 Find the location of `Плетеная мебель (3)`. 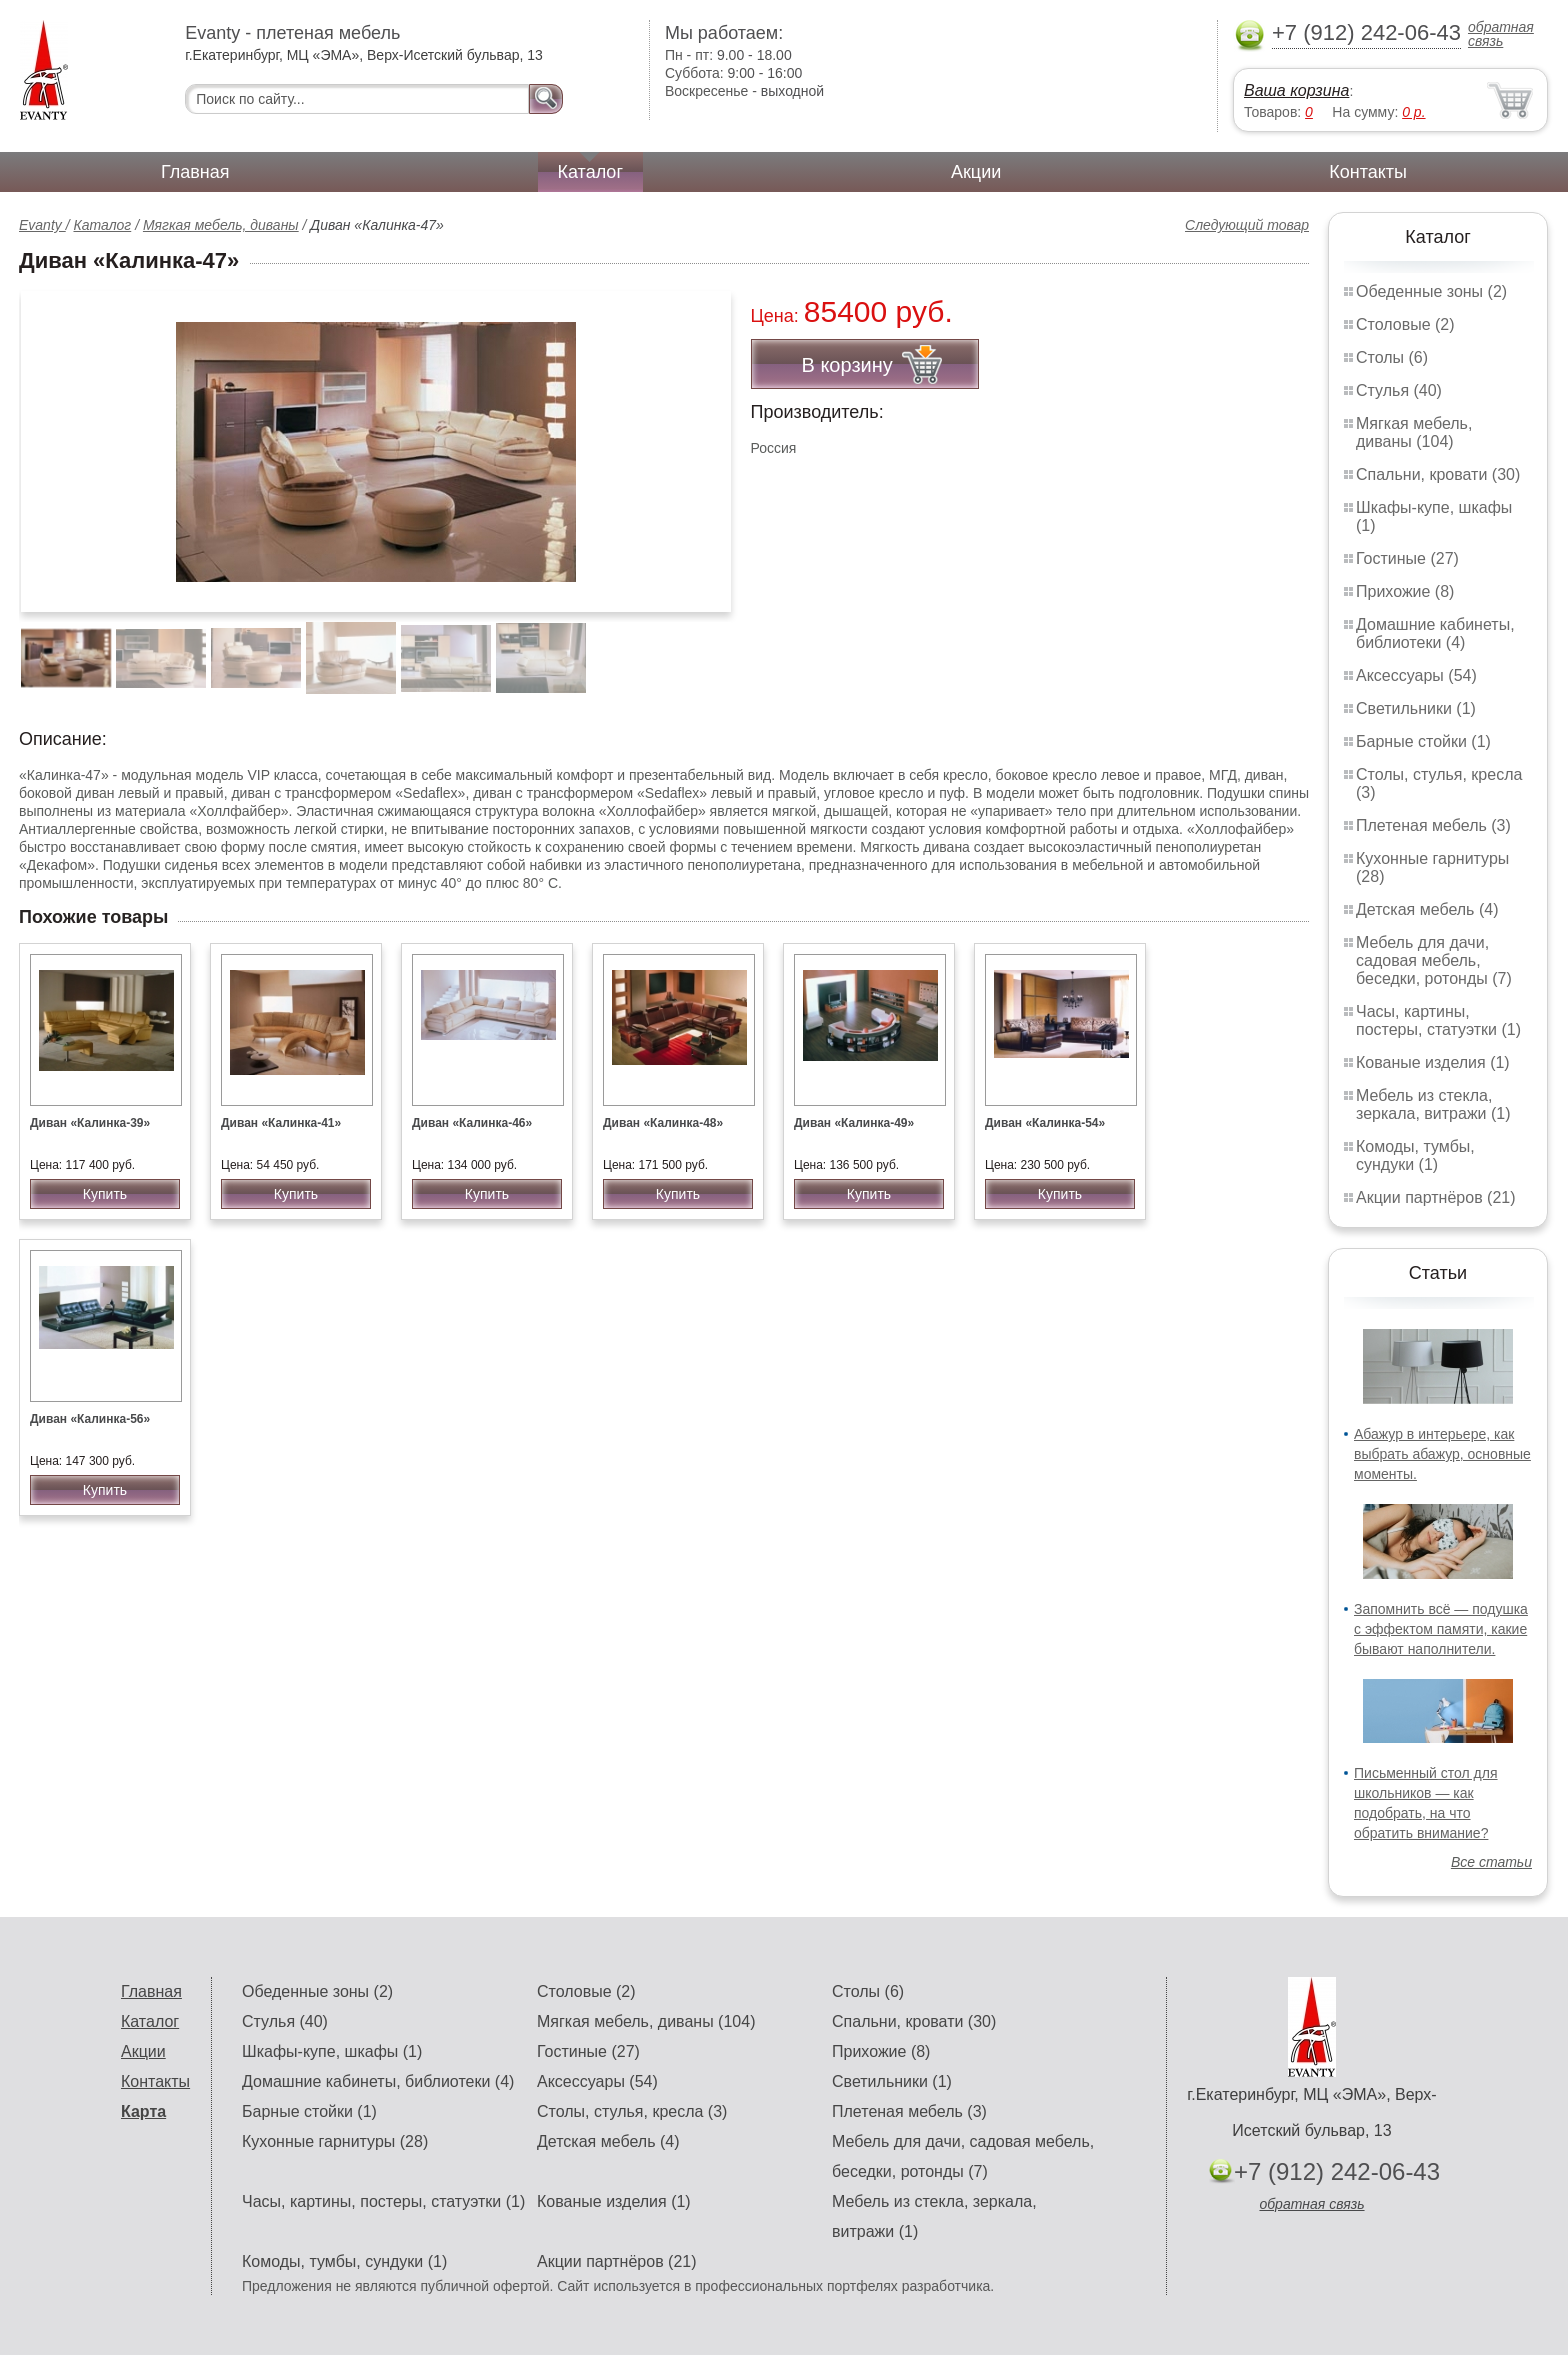

Плетеная мебель (3) is located at coordinates (1433, 825).